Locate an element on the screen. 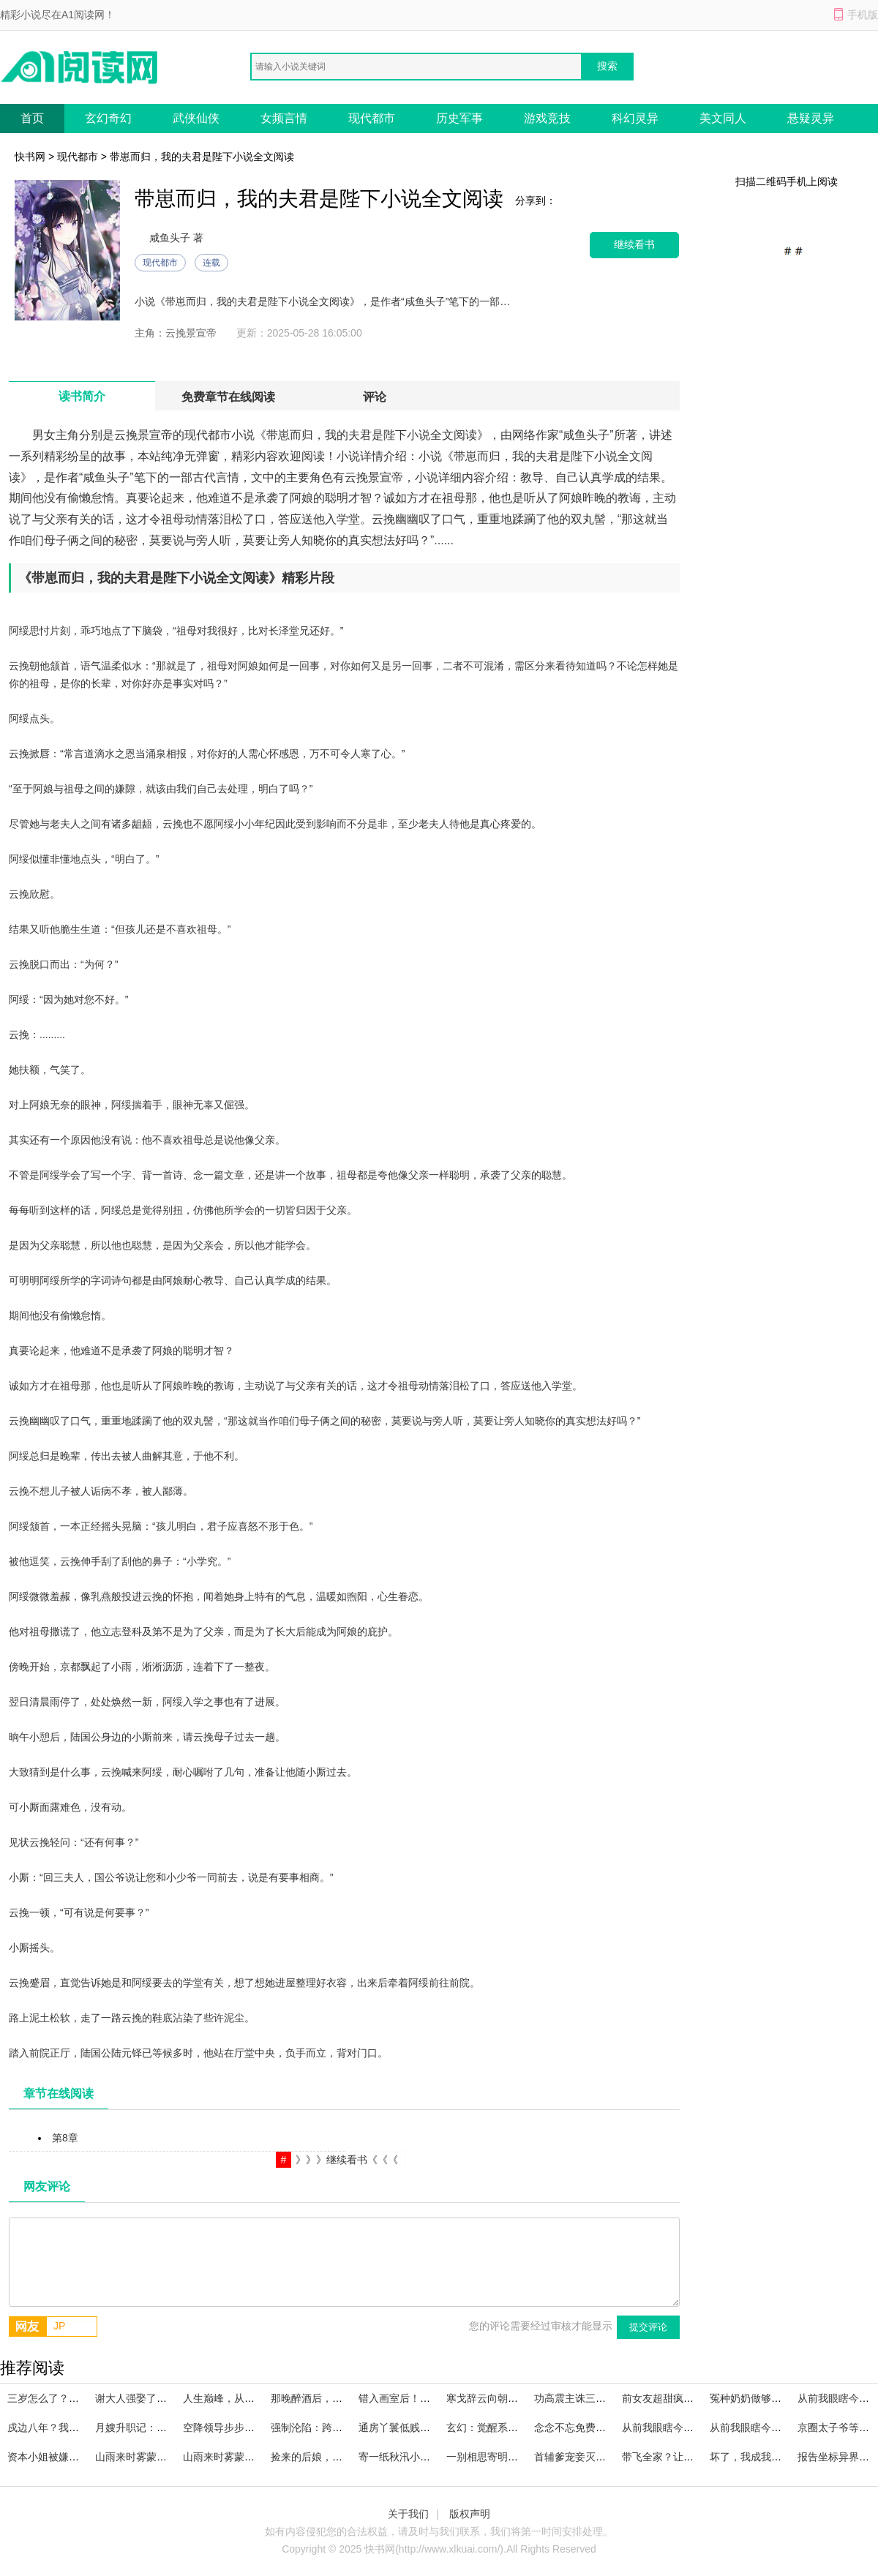 Image resolution: width=878 pixels, height=2576 pixels. 寒戈辞云向朝阳后续+番外篇 is located at coordinates (510, 2398).